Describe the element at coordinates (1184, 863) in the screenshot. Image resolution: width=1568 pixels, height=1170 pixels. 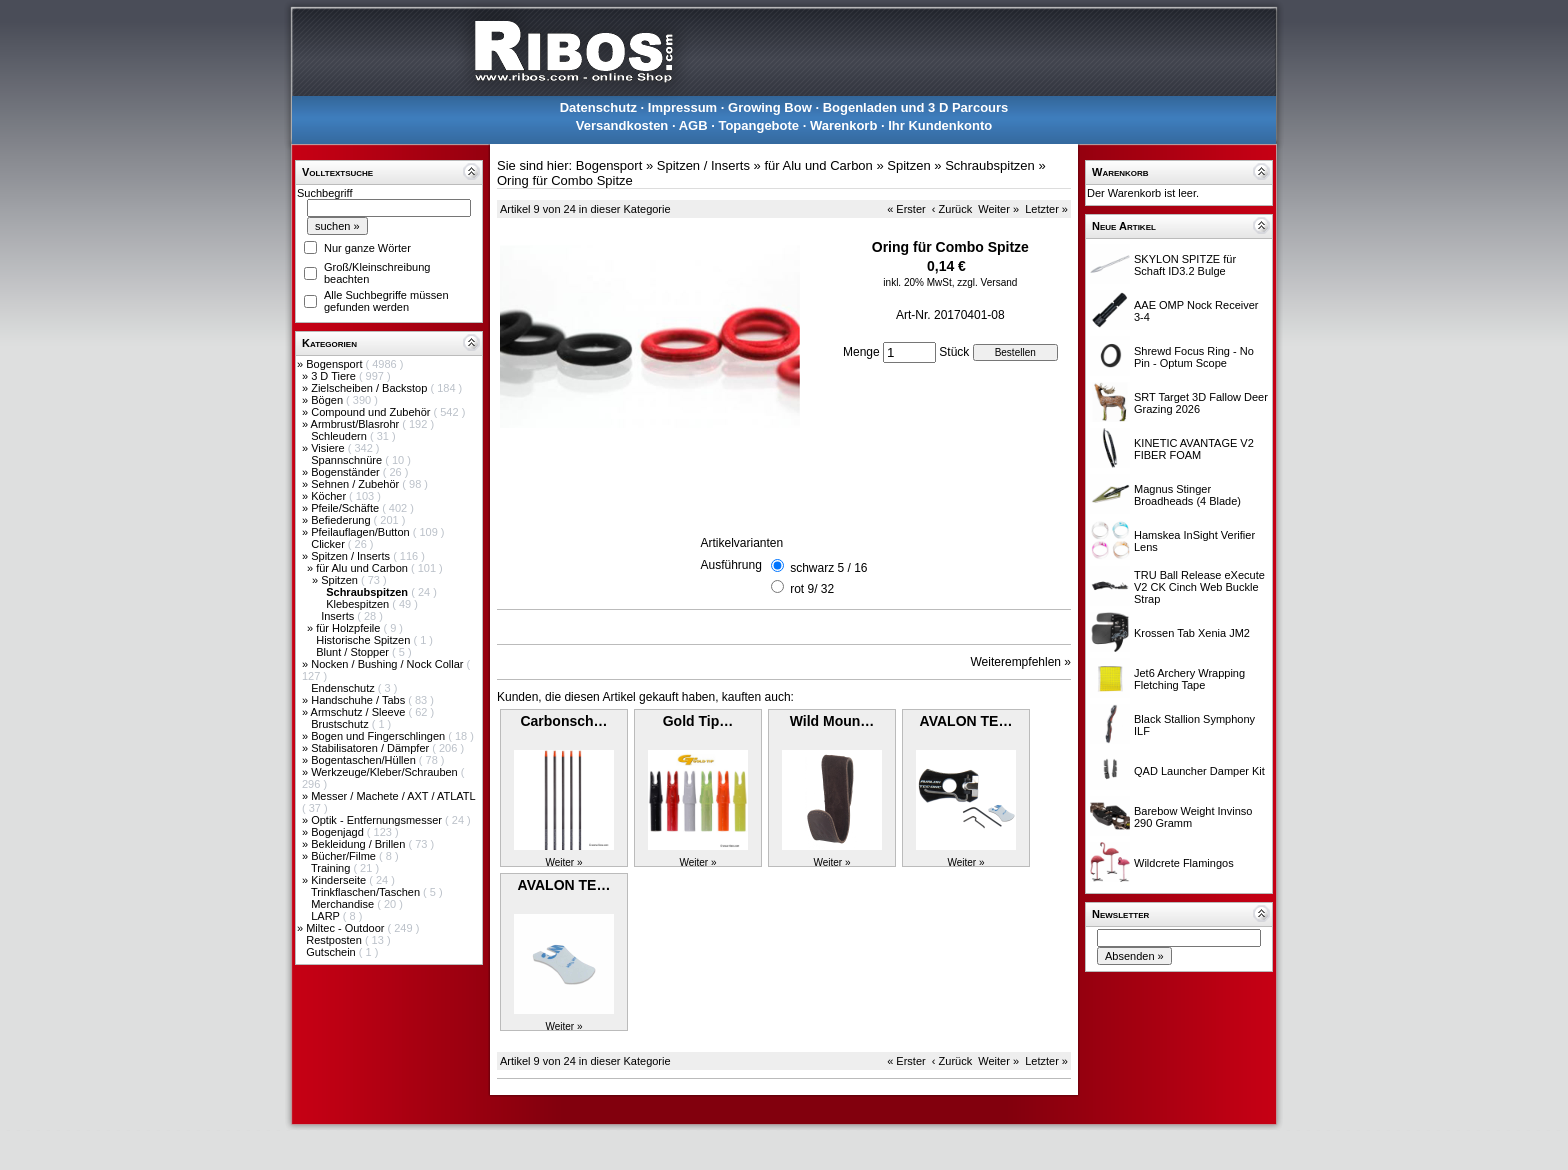
I see `Wildcrete Flamingos` at that location.